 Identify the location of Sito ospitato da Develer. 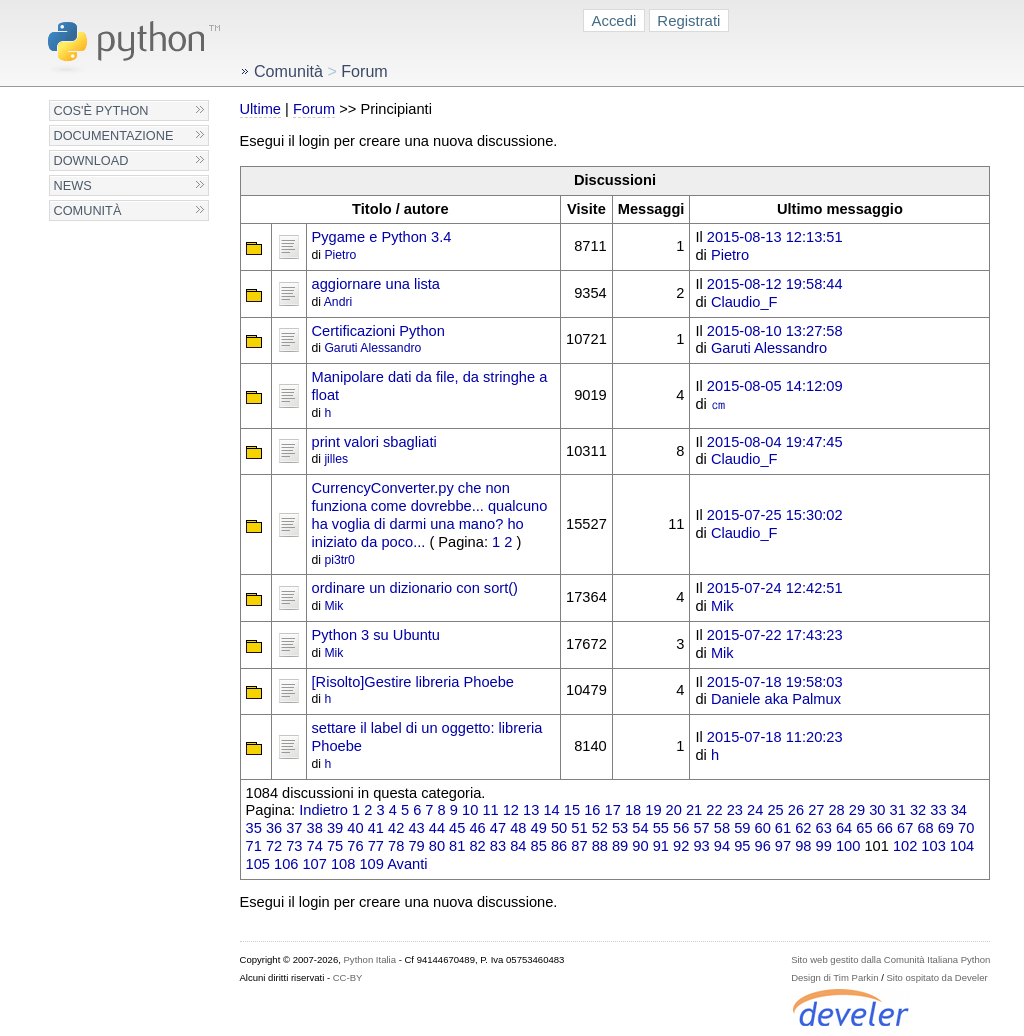
(937, 977).